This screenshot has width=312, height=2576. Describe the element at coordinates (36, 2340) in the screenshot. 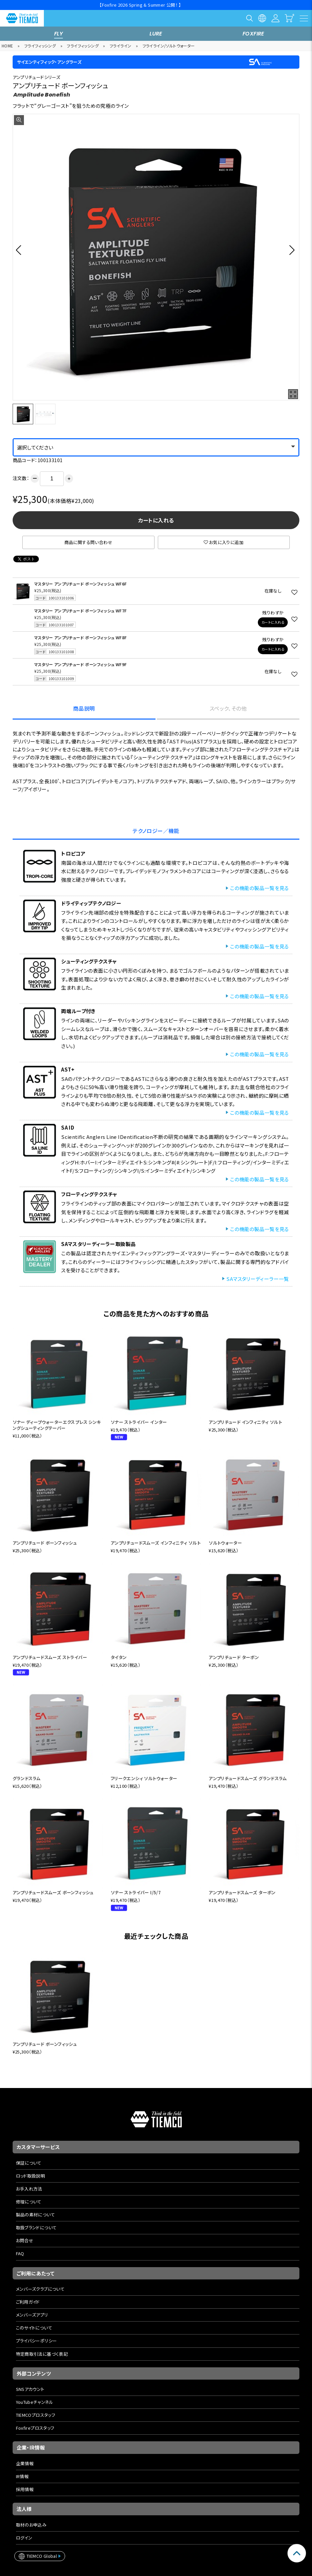

I see `プライバシーポリシー` at that location.